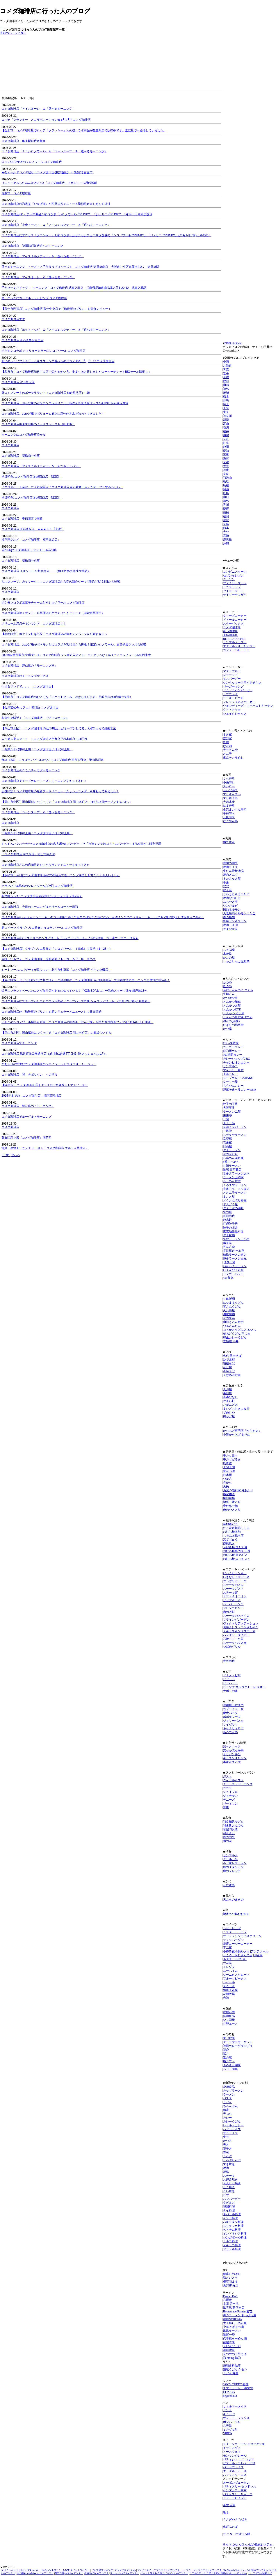 Image resolution: width=278 pixels, height=2576 pixels. I want to click on 店舗限定！コメダ珈琲店の最新フードメニュー「ムッシュコメダ」を味わってみました！, so click(60, 791).